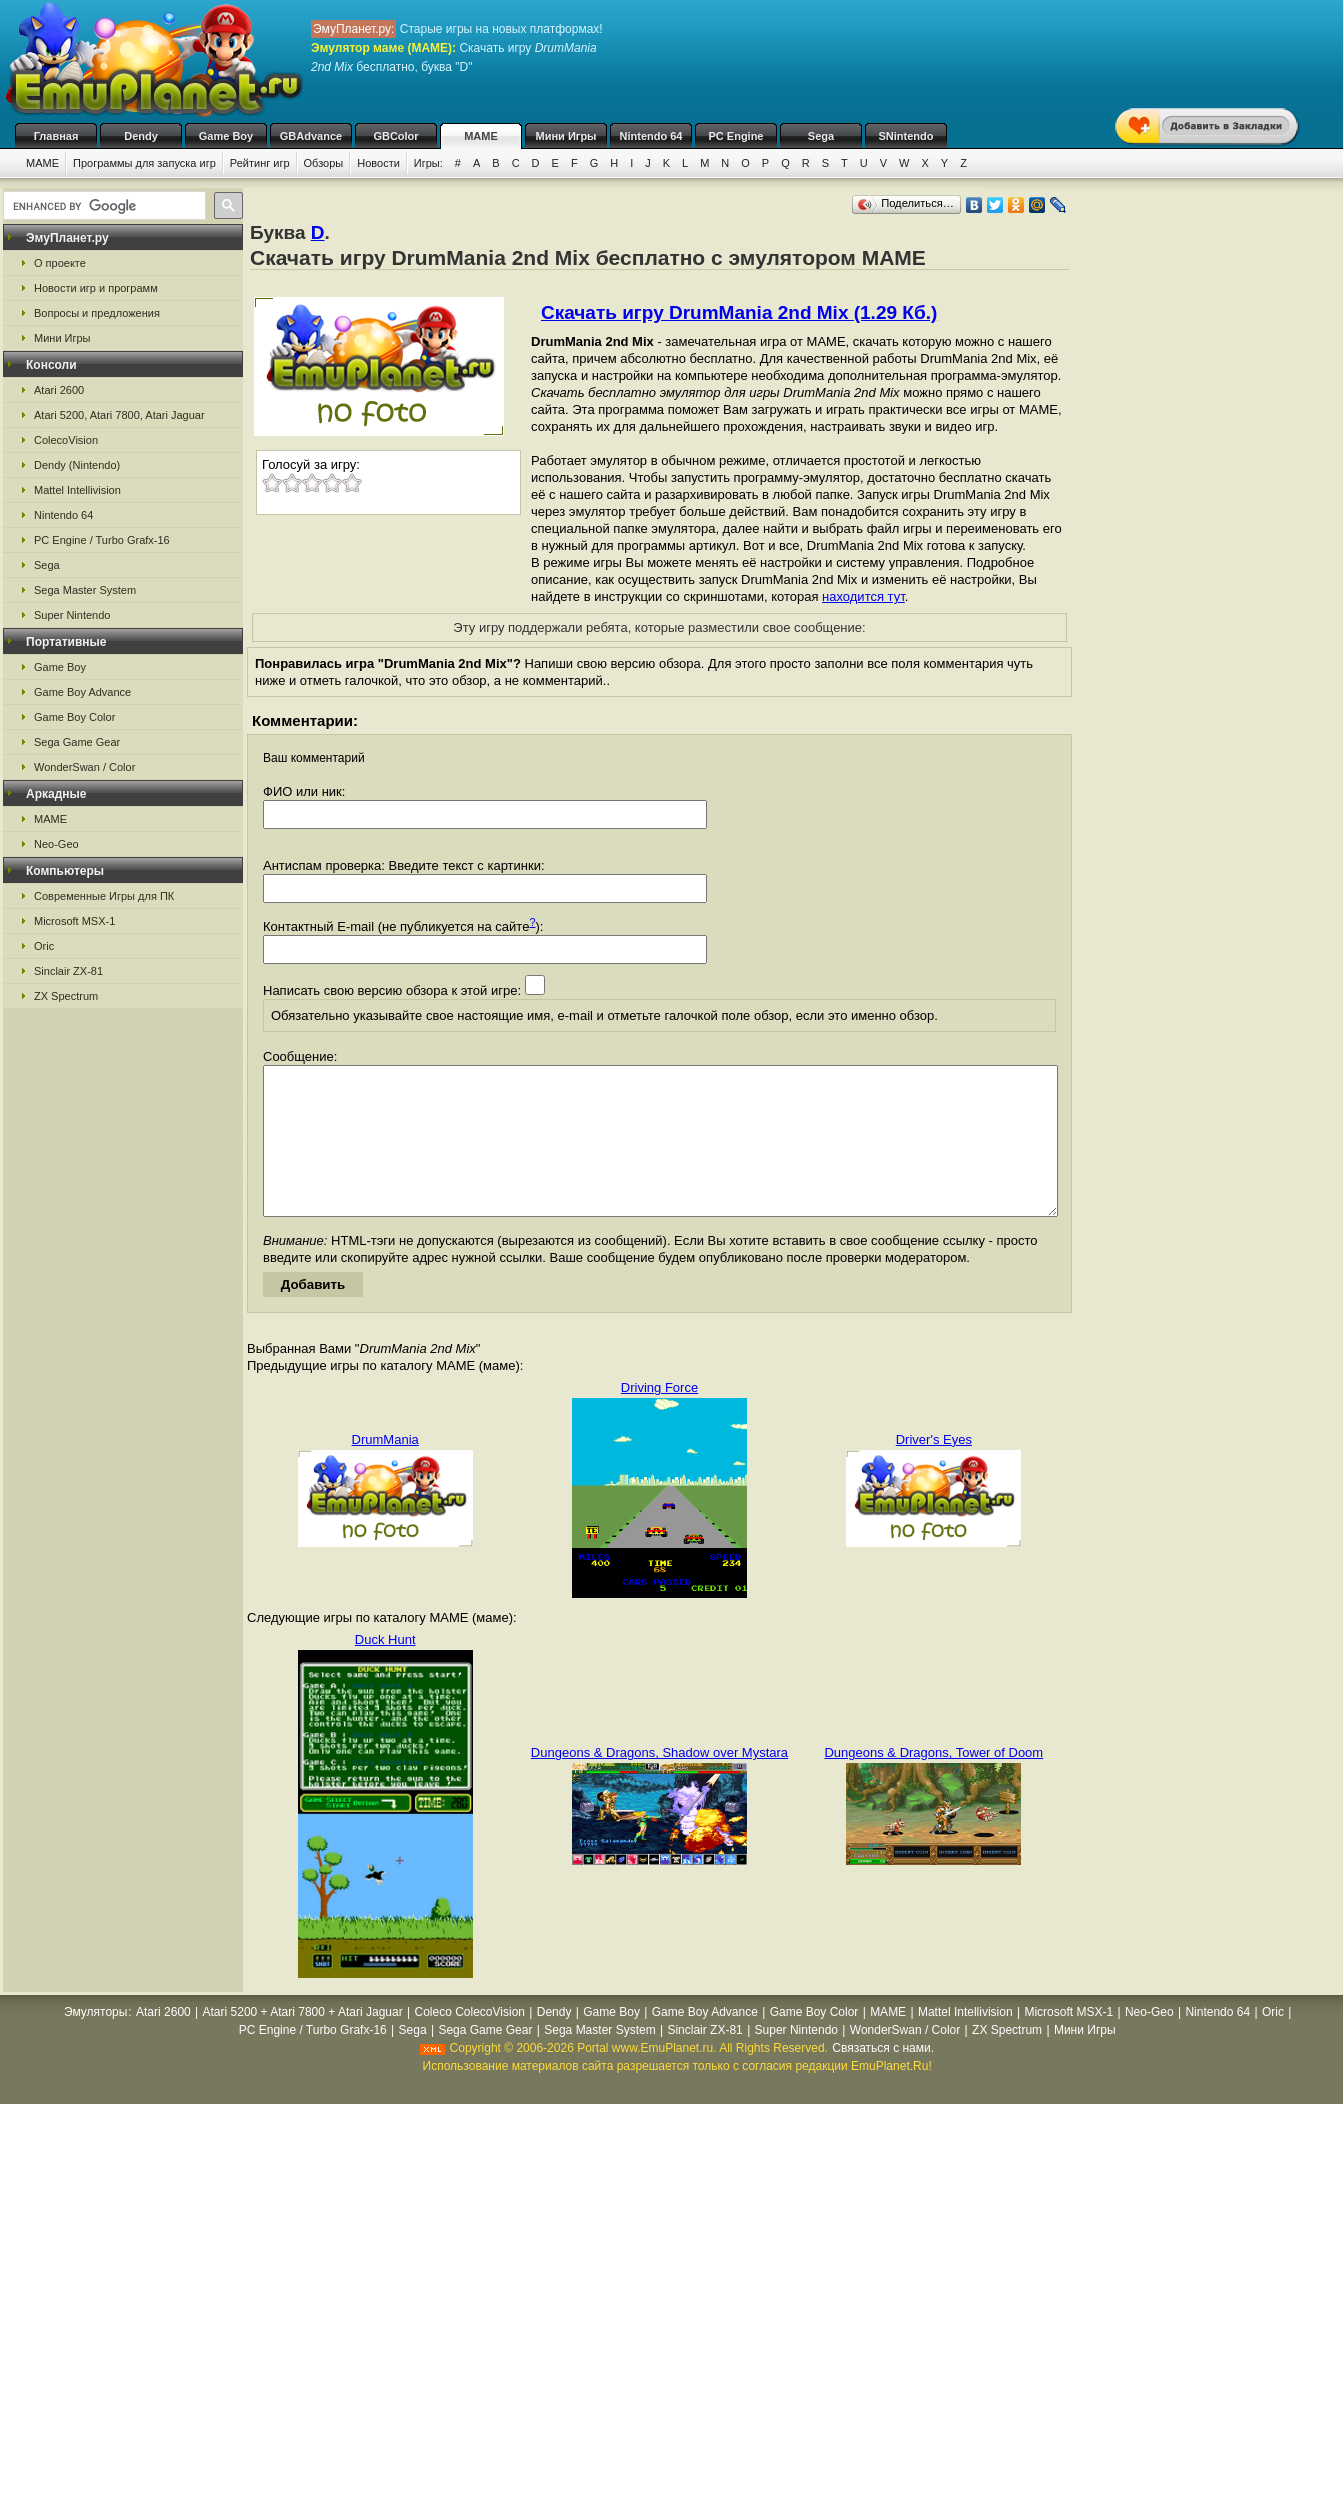  Describe the element at coordinates (428, 163) in the screenshot. I see `Игры:` at that location.